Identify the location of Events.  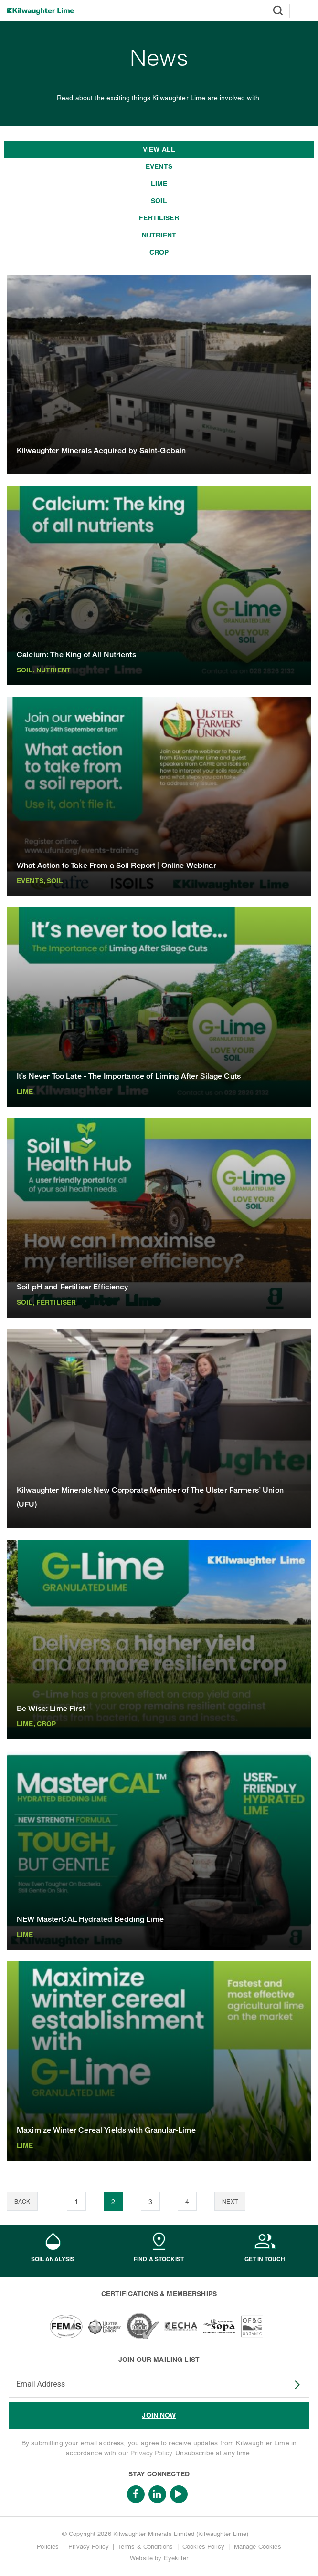
(159, 166).